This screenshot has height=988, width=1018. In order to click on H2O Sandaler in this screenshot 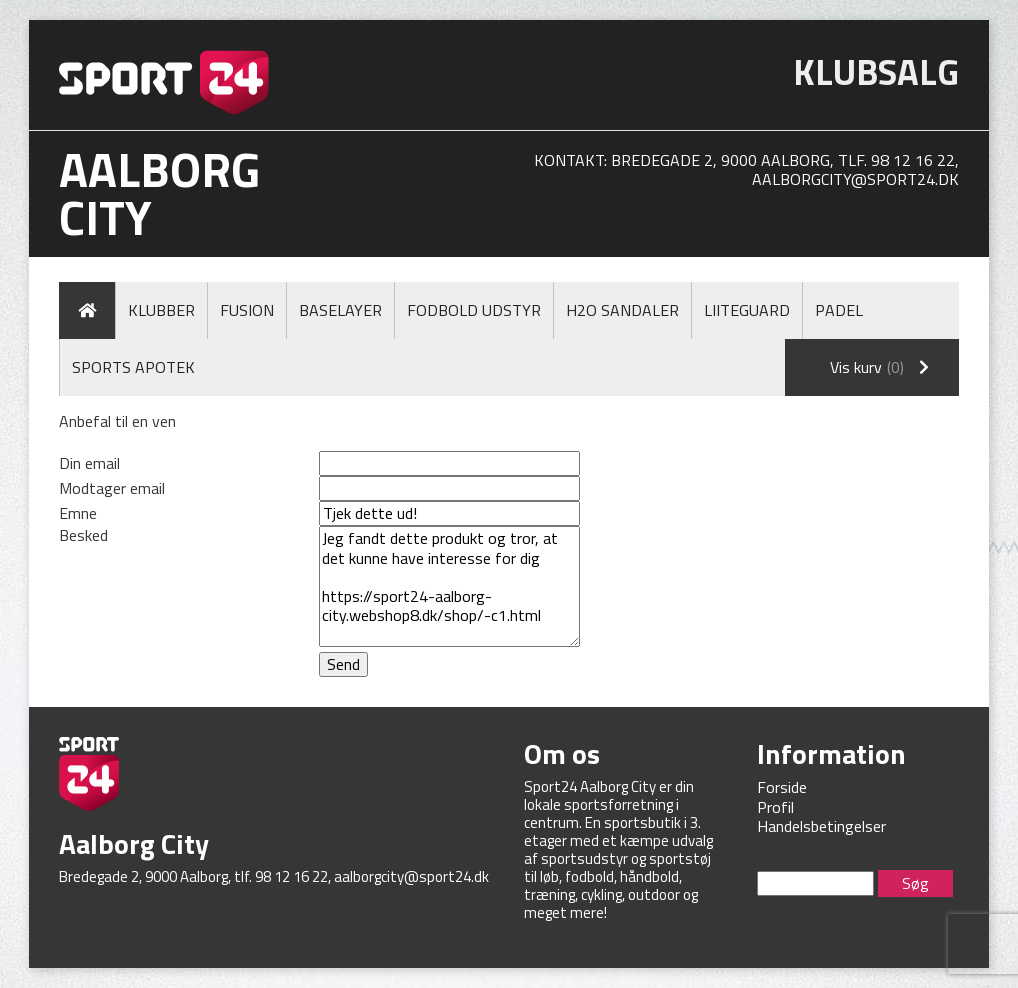, I will do `click(622, 310)`.